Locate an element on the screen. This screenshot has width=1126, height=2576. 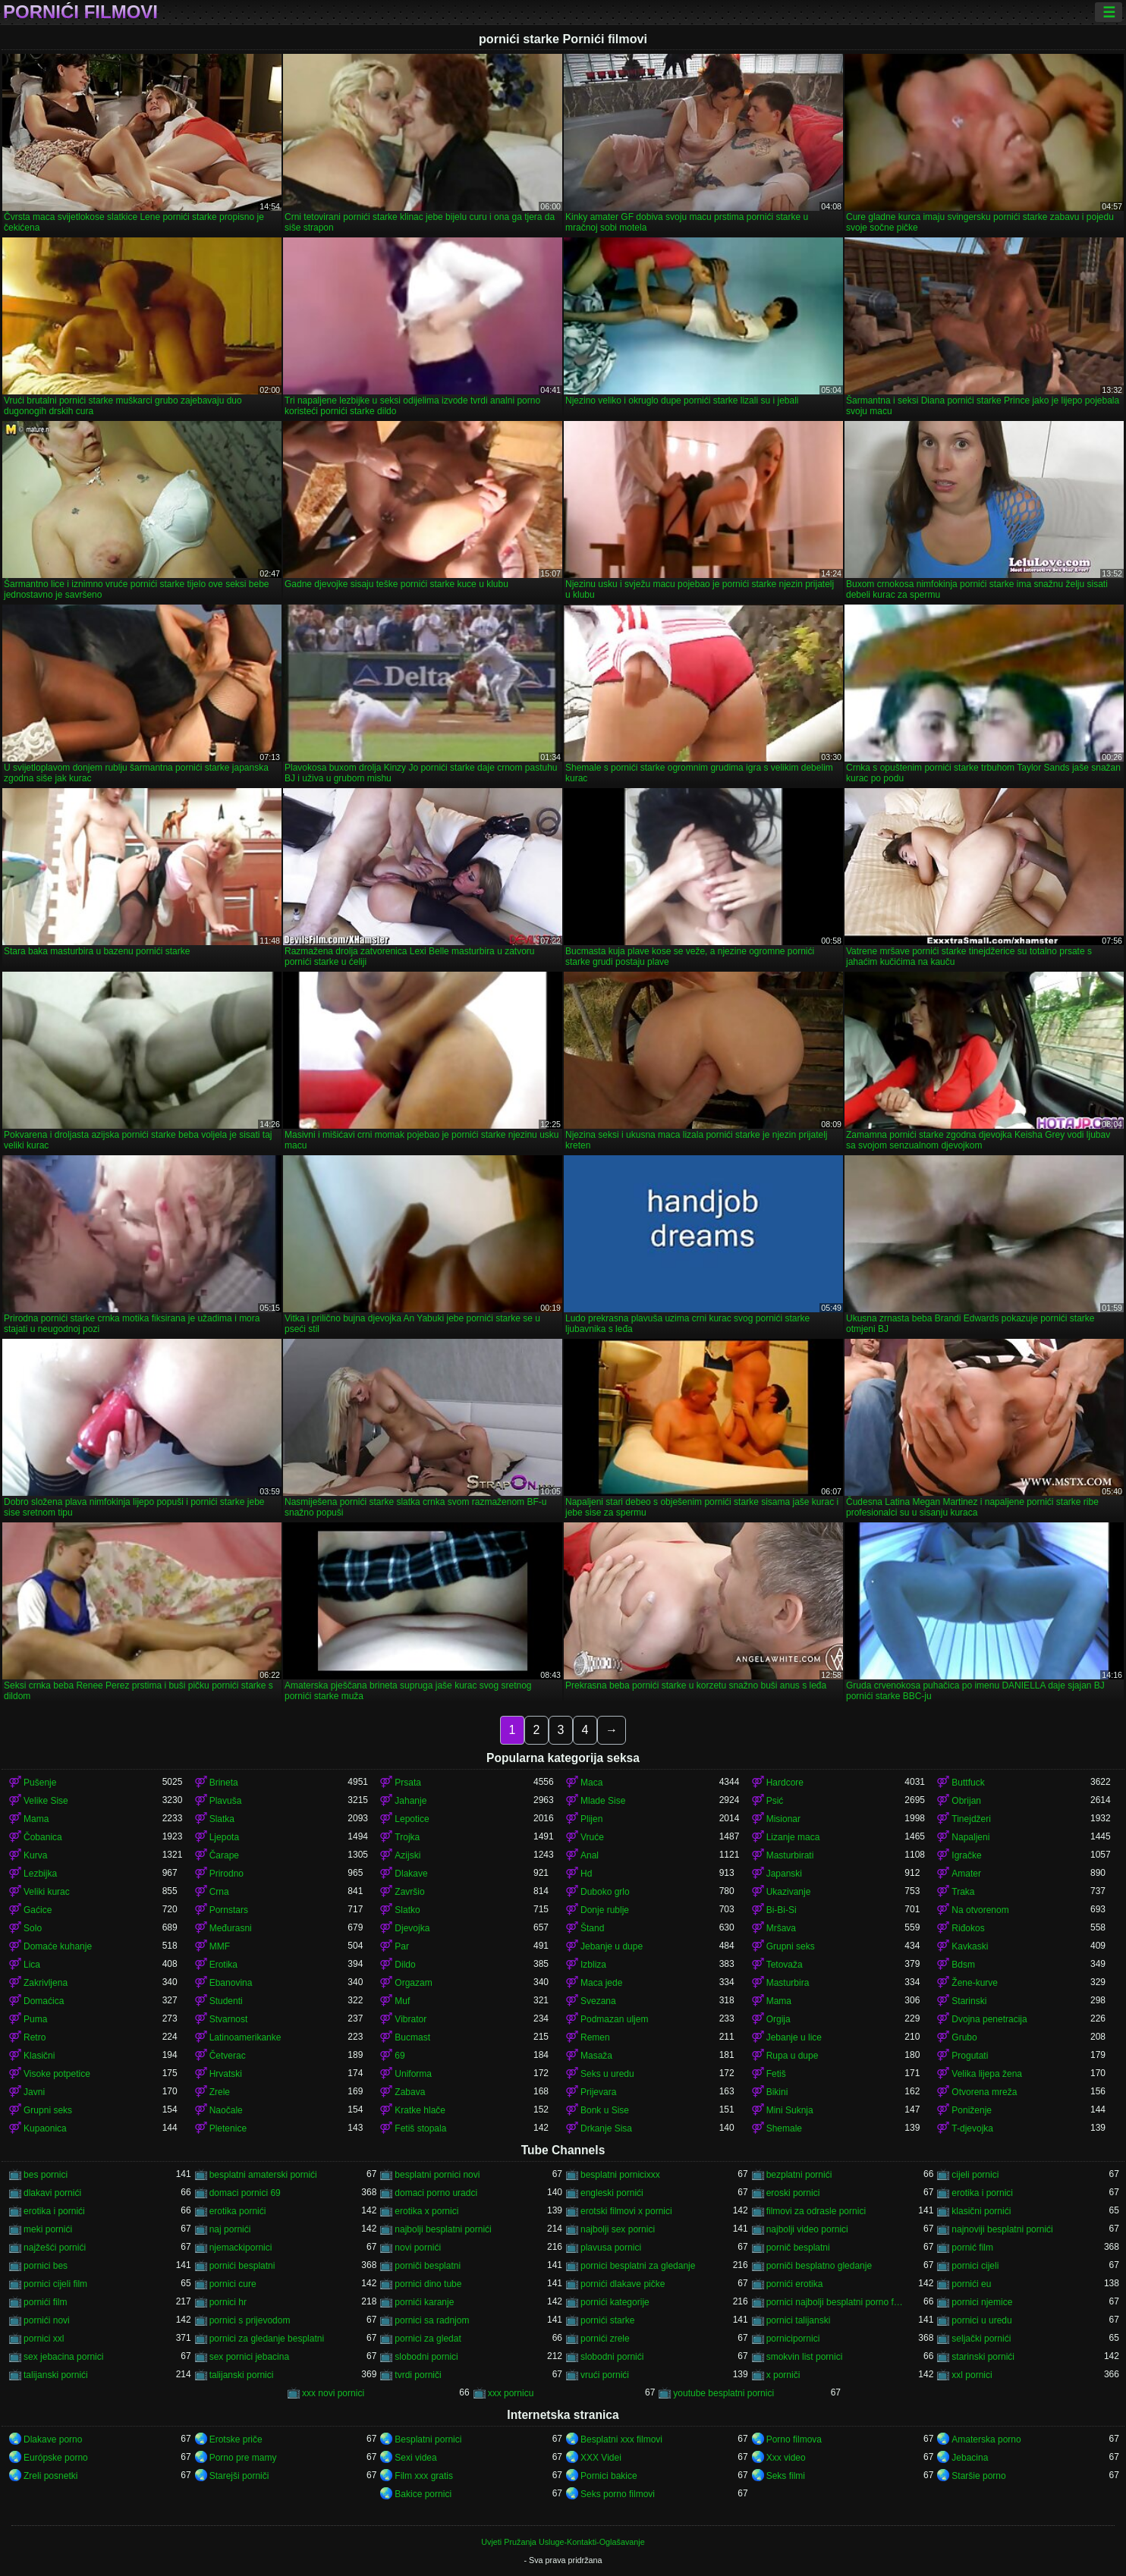
pornici hr is located at coordinates (228, 2302).